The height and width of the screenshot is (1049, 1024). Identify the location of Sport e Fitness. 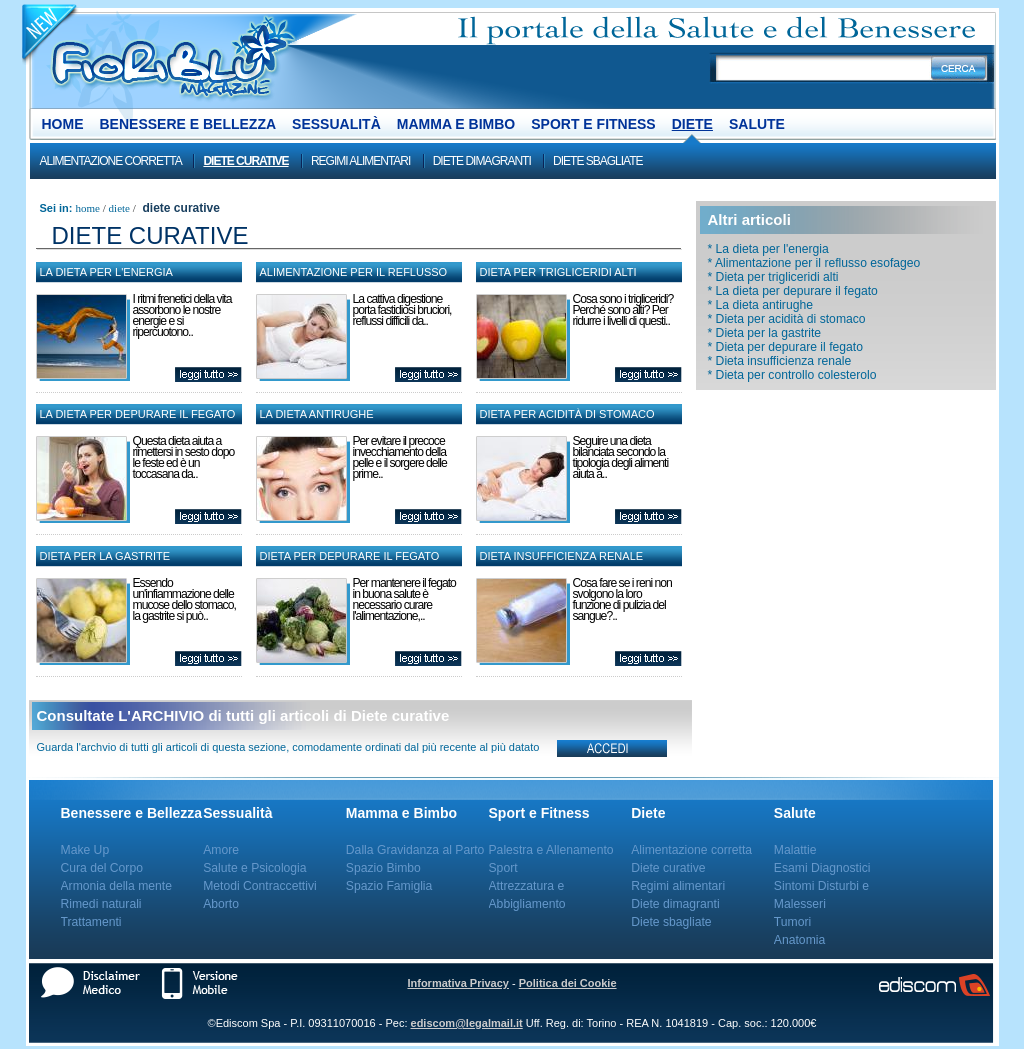
(593, 124).